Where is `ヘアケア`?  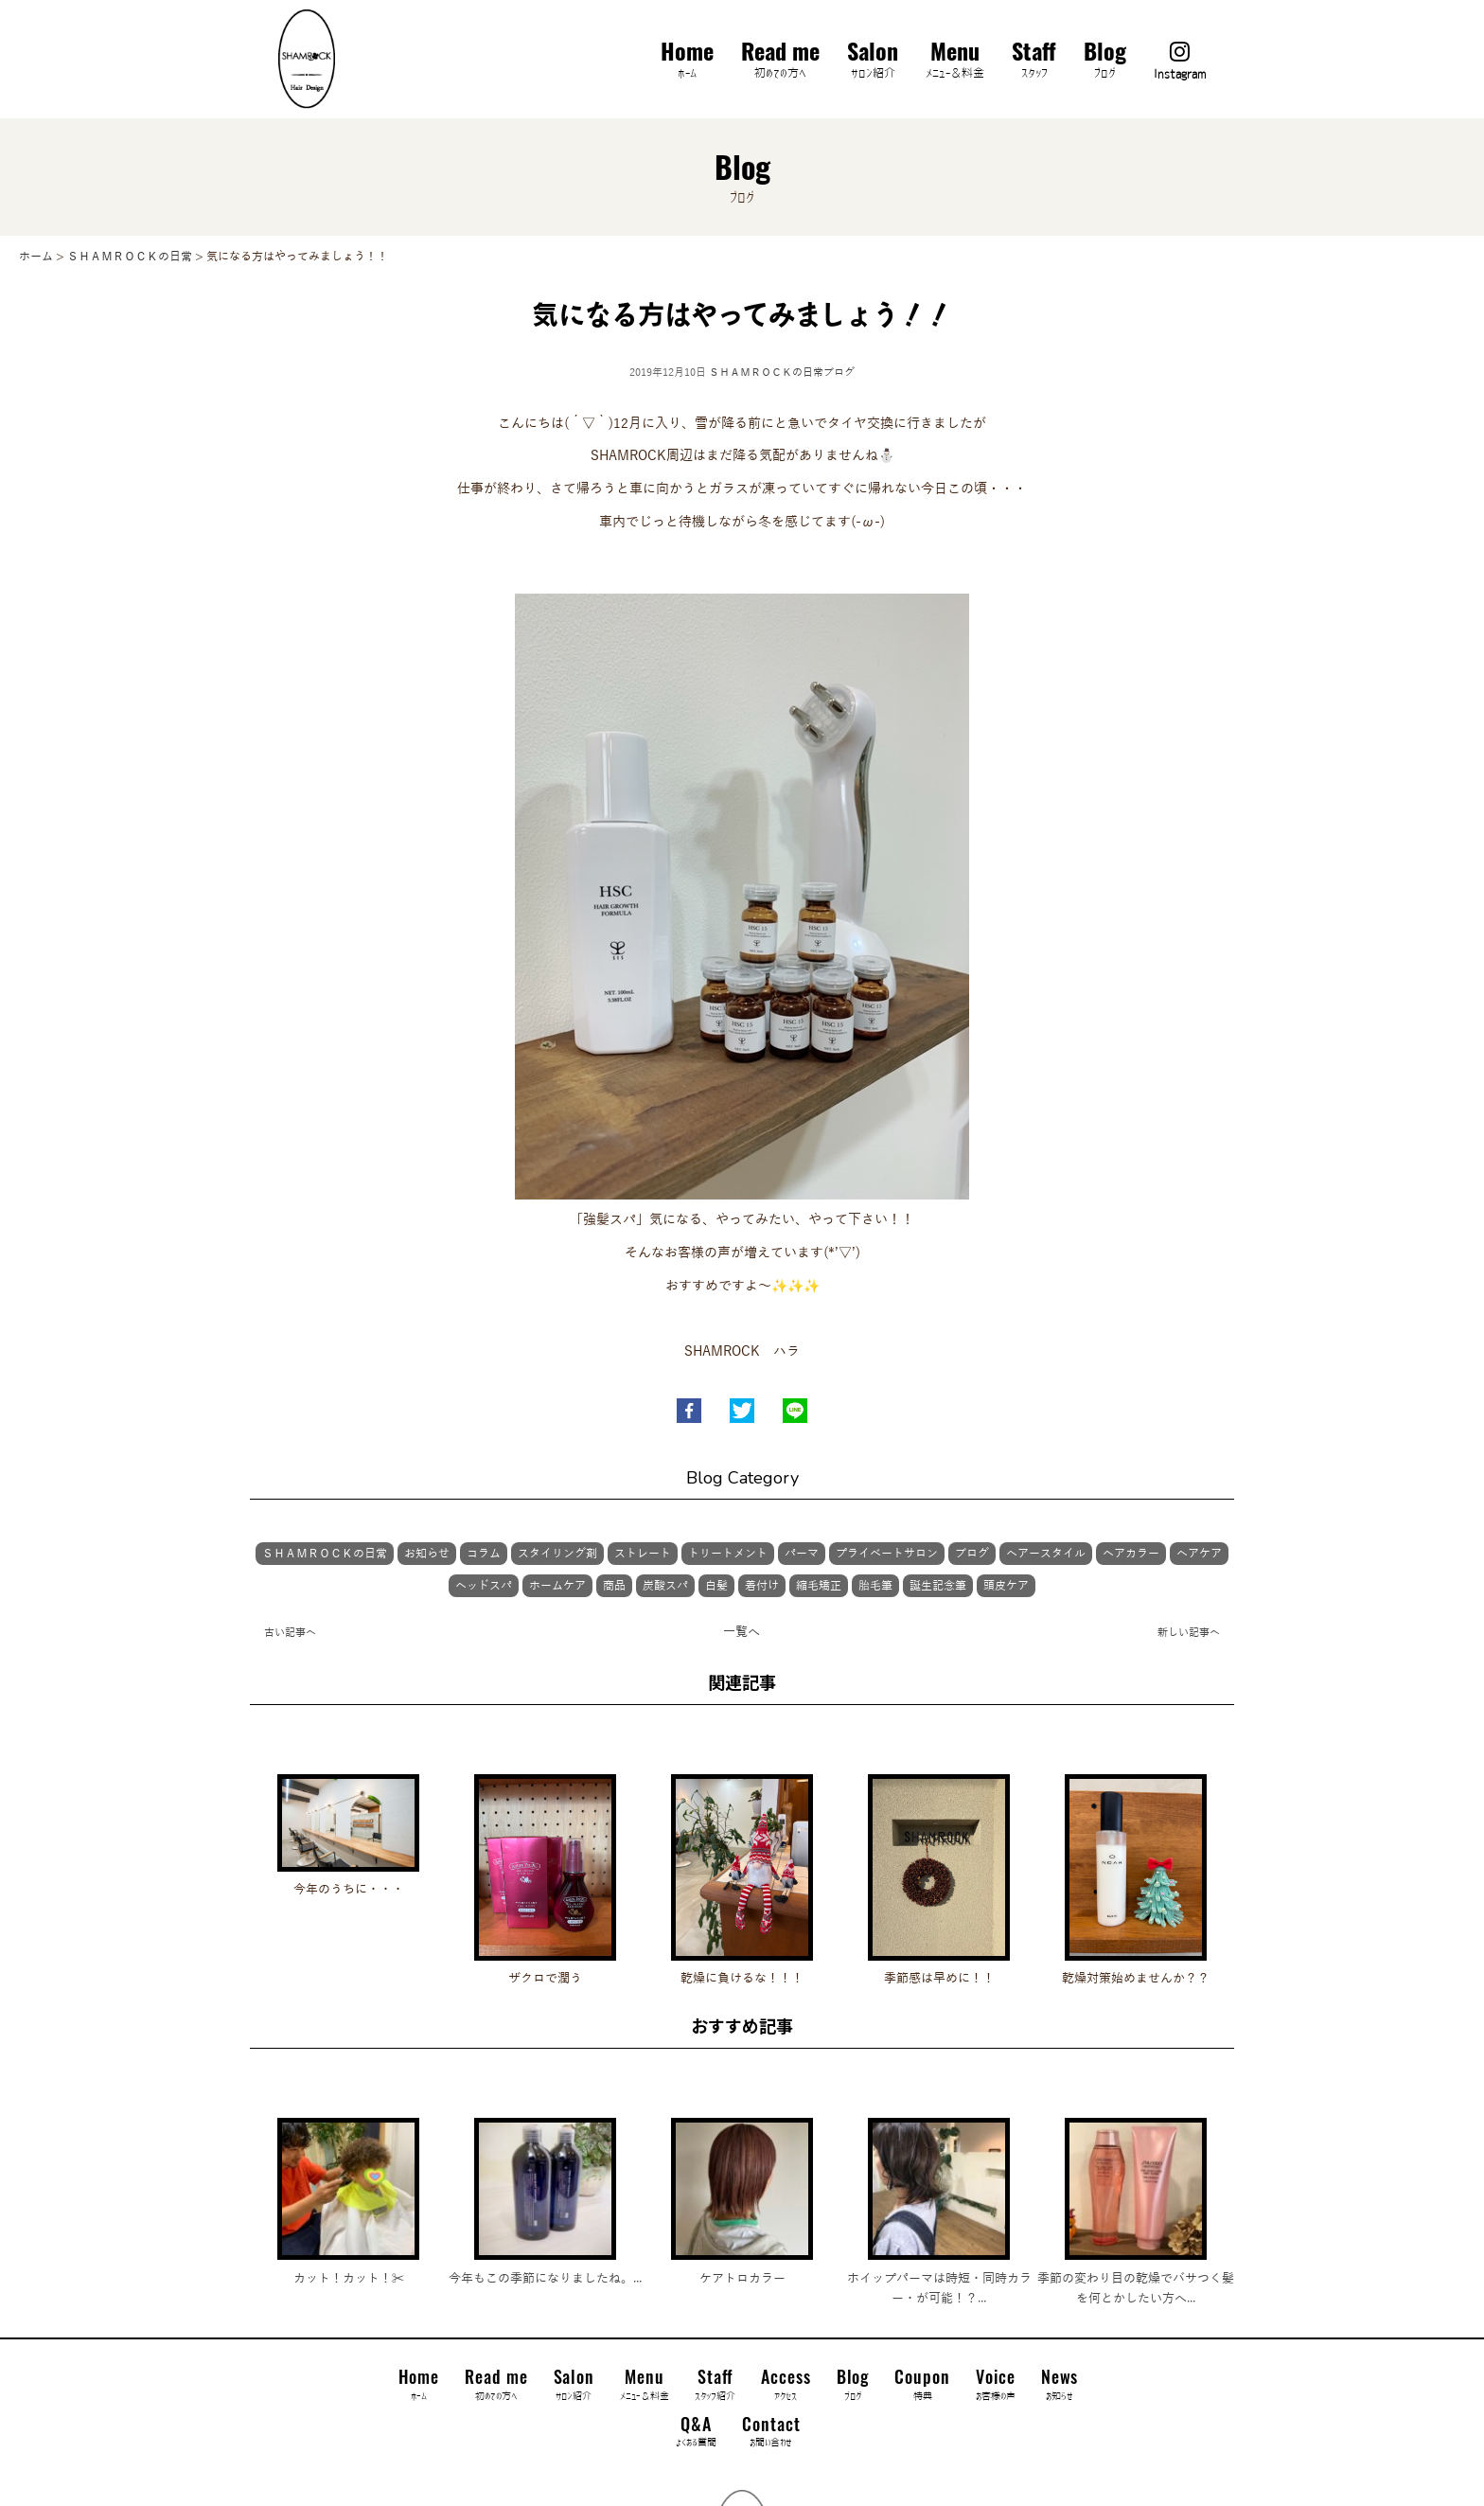
ヘアケア is located at coordinates (1199, 1553).